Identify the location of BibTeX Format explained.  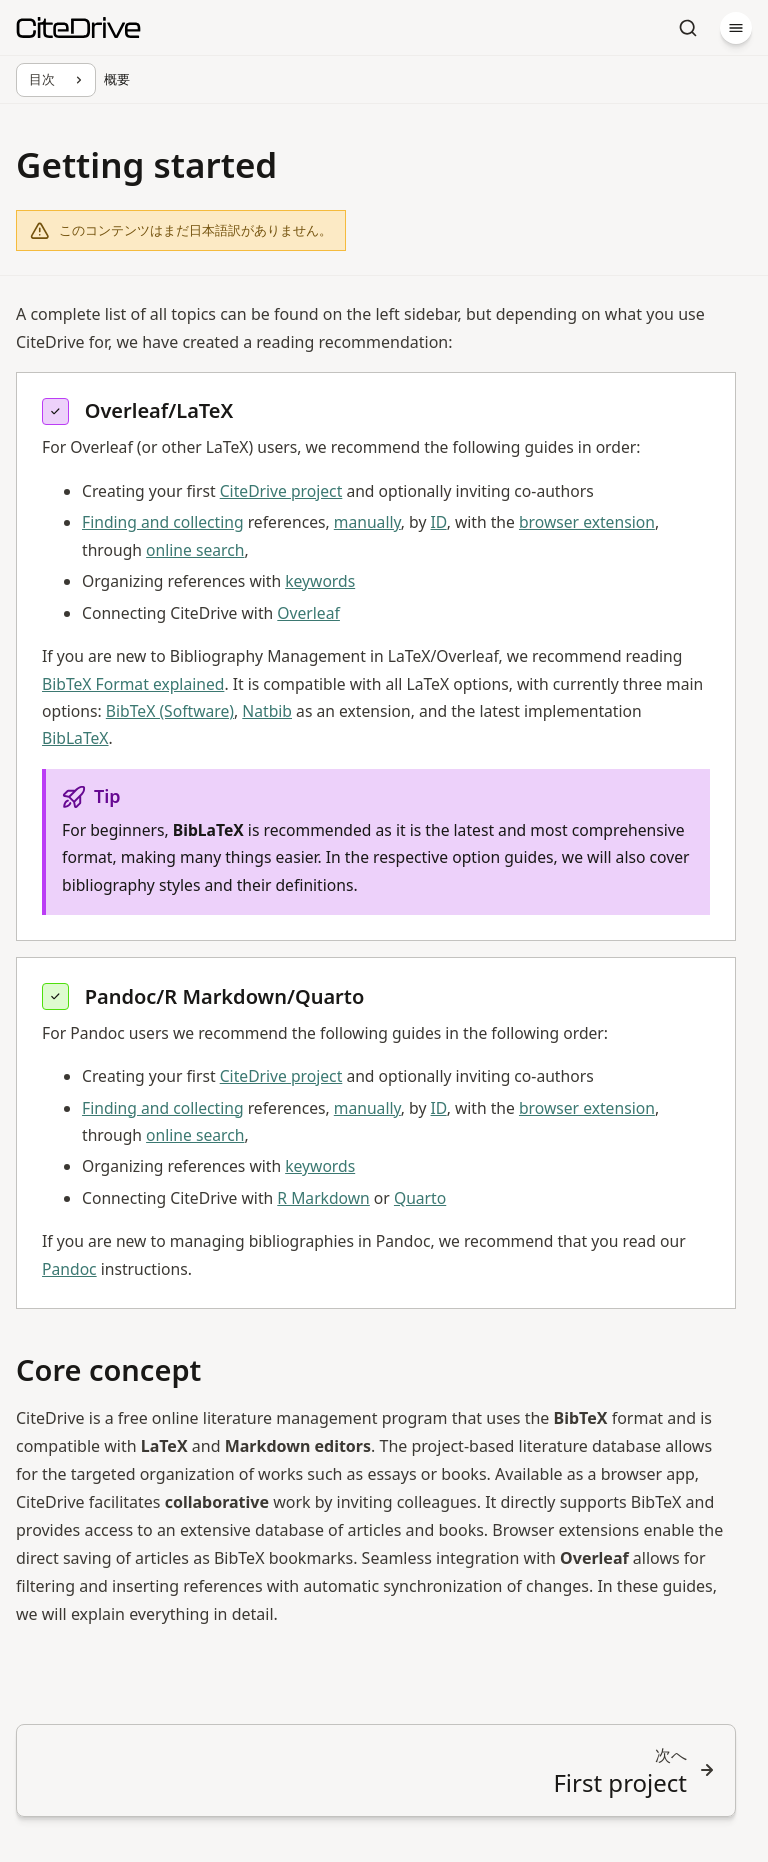
(133, 684).